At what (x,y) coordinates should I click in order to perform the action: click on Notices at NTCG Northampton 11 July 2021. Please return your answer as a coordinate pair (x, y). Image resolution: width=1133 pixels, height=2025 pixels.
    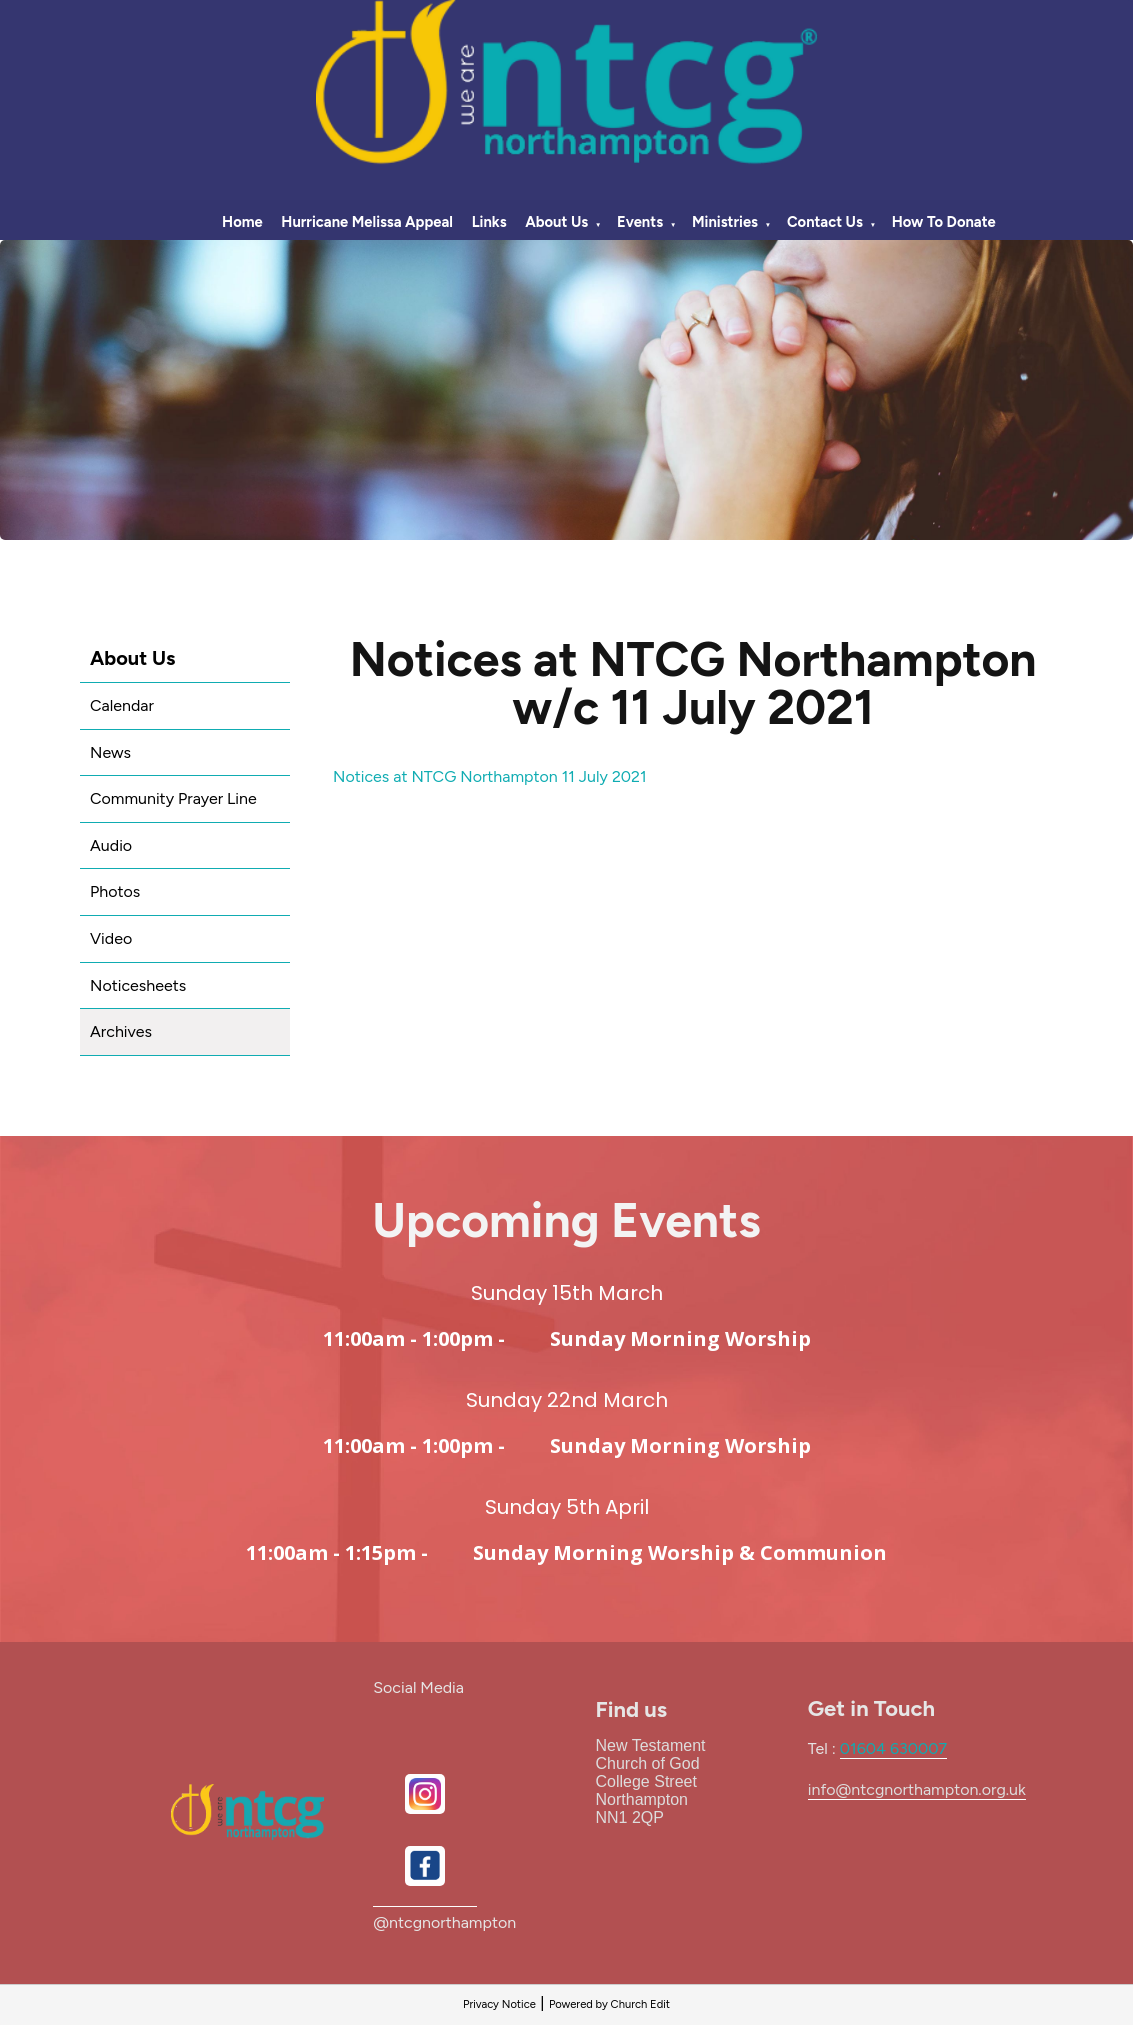
    Looking at the image, I should click on (490, 776).